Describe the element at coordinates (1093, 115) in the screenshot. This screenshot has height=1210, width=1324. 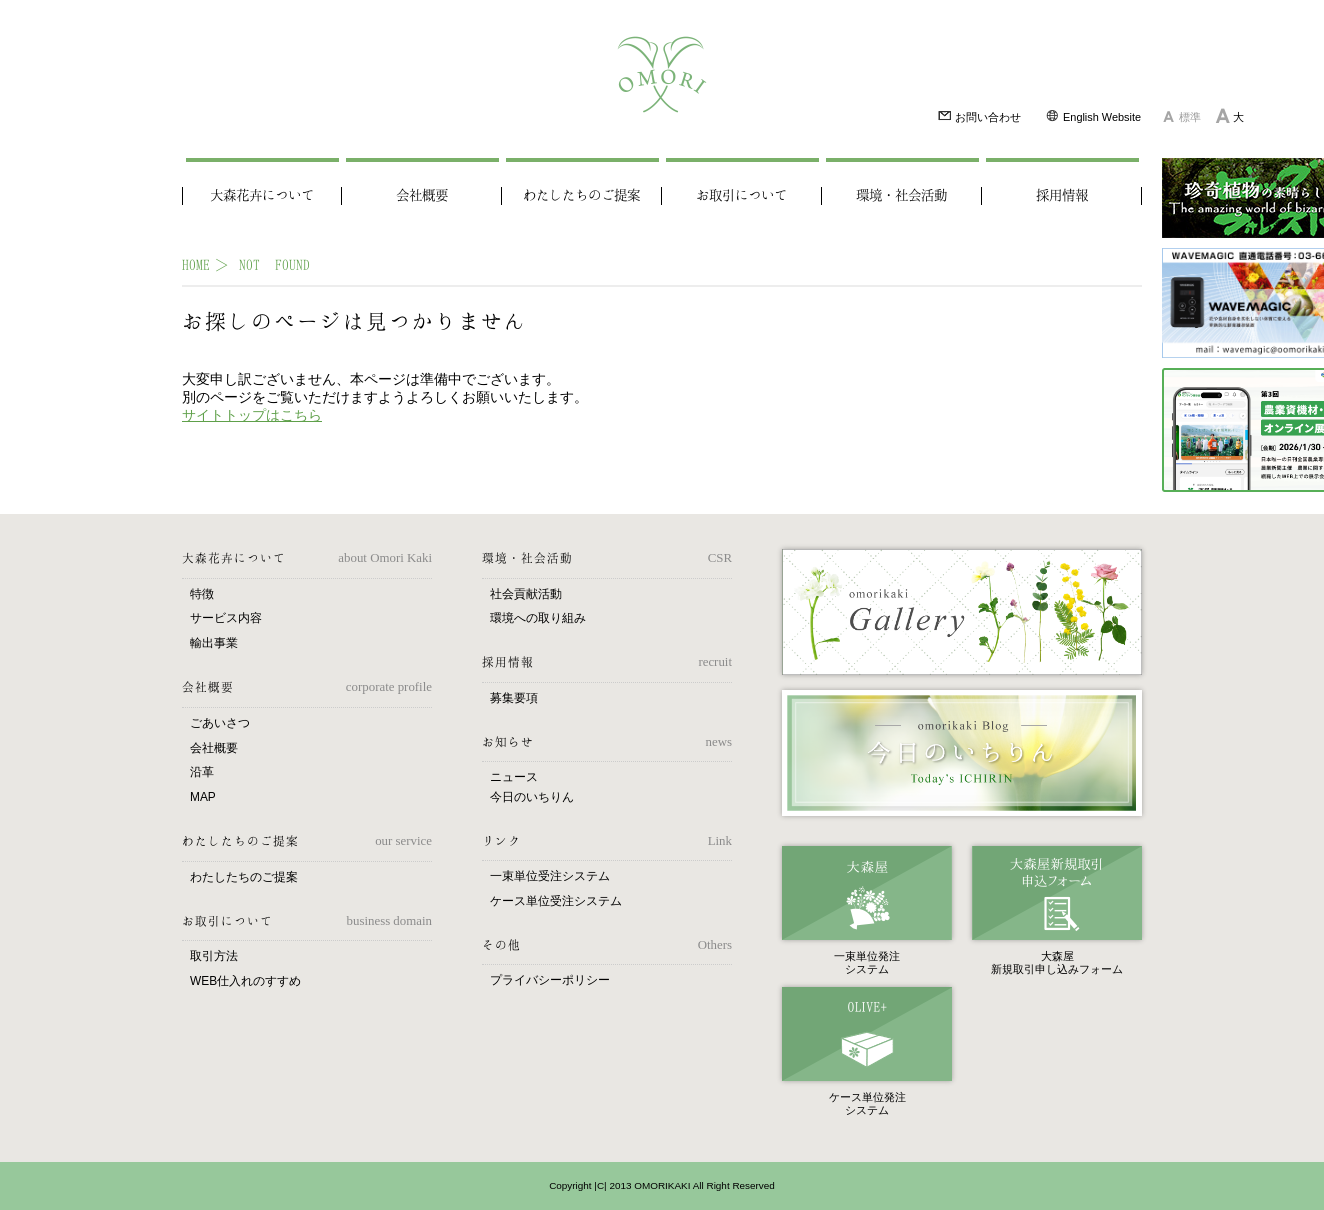
I see `English Website` at that location.